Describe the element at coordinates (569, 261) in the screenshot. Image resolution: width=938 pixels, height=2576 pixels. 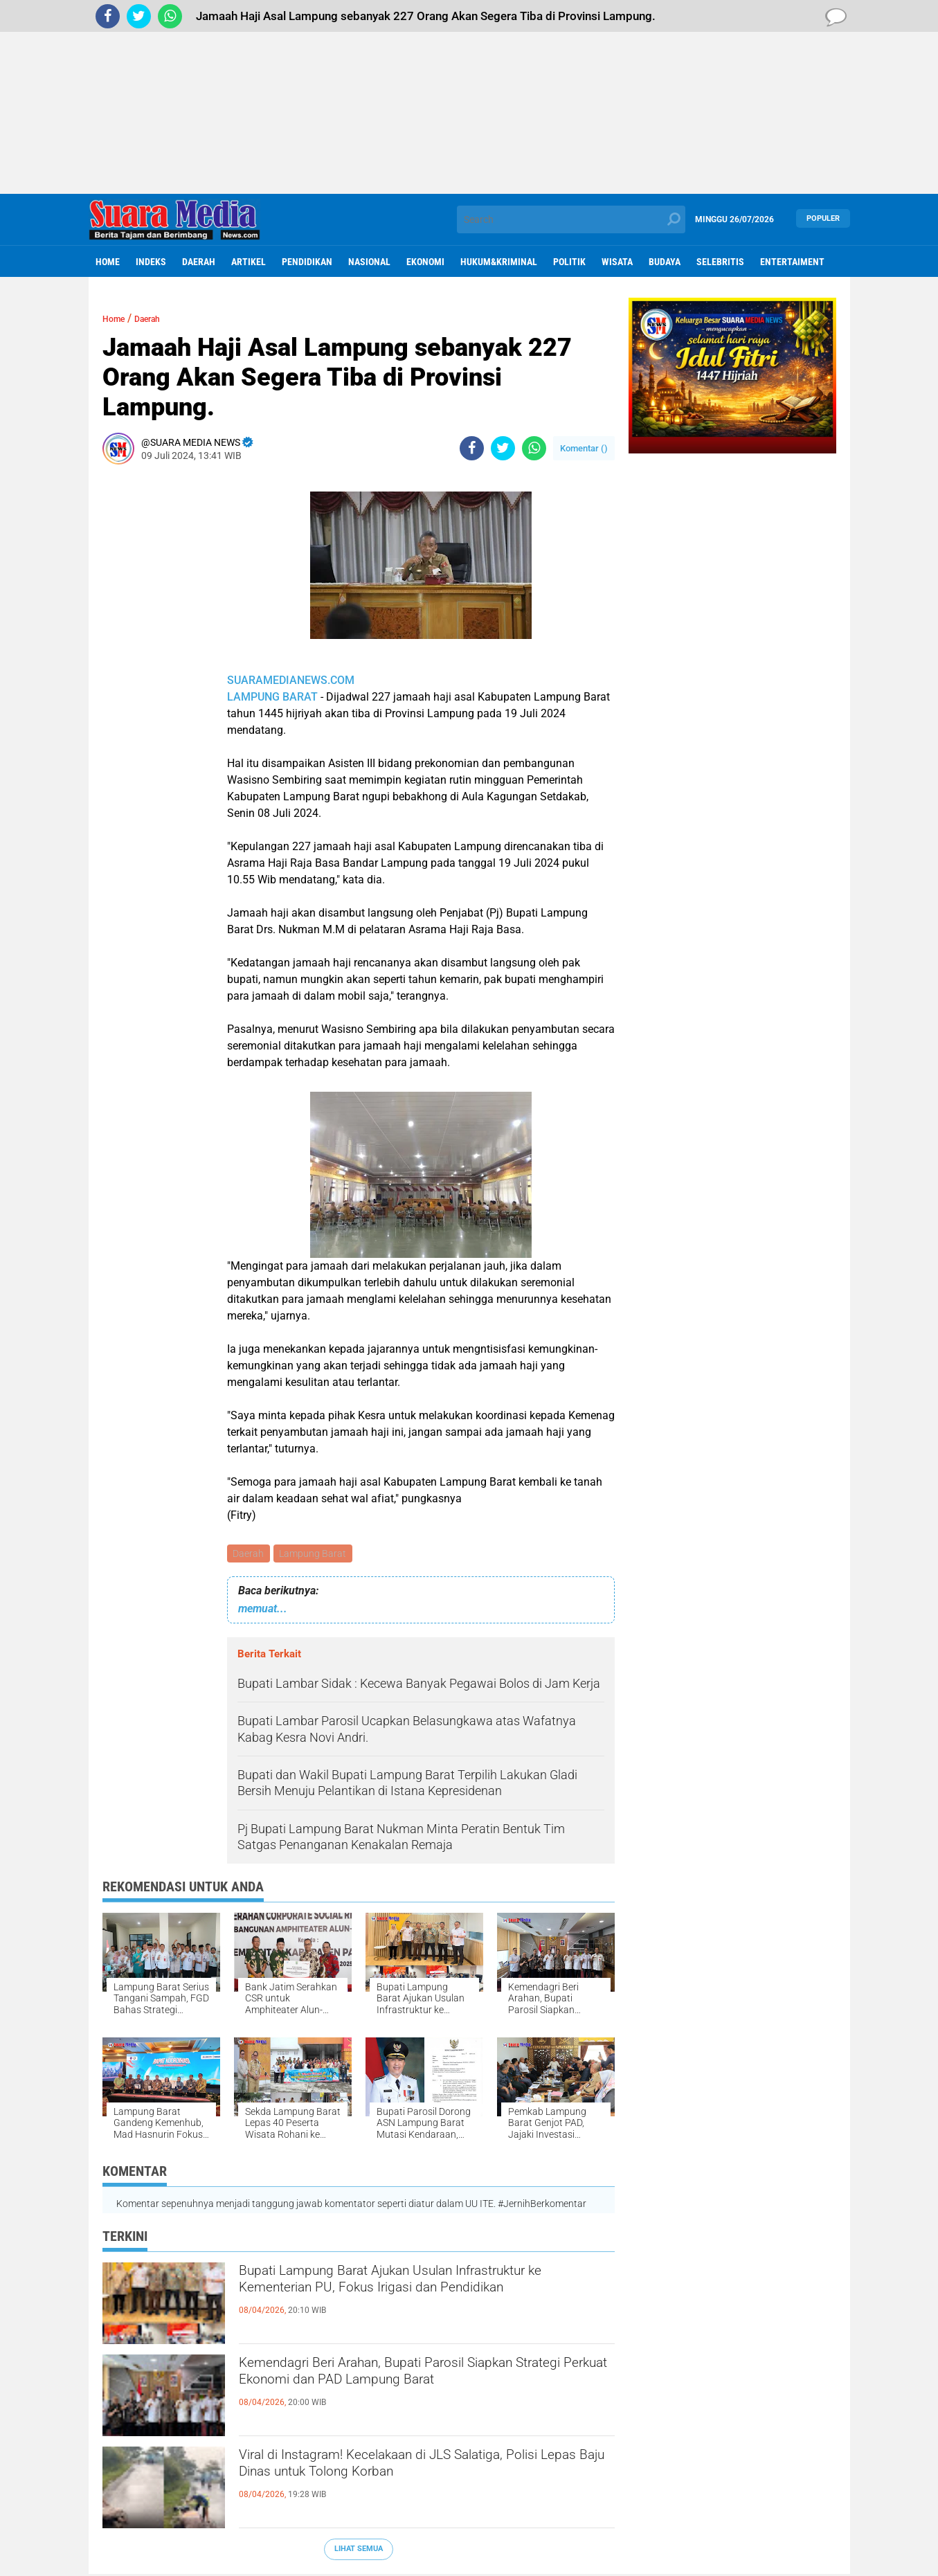
I see `Politik` at that location.